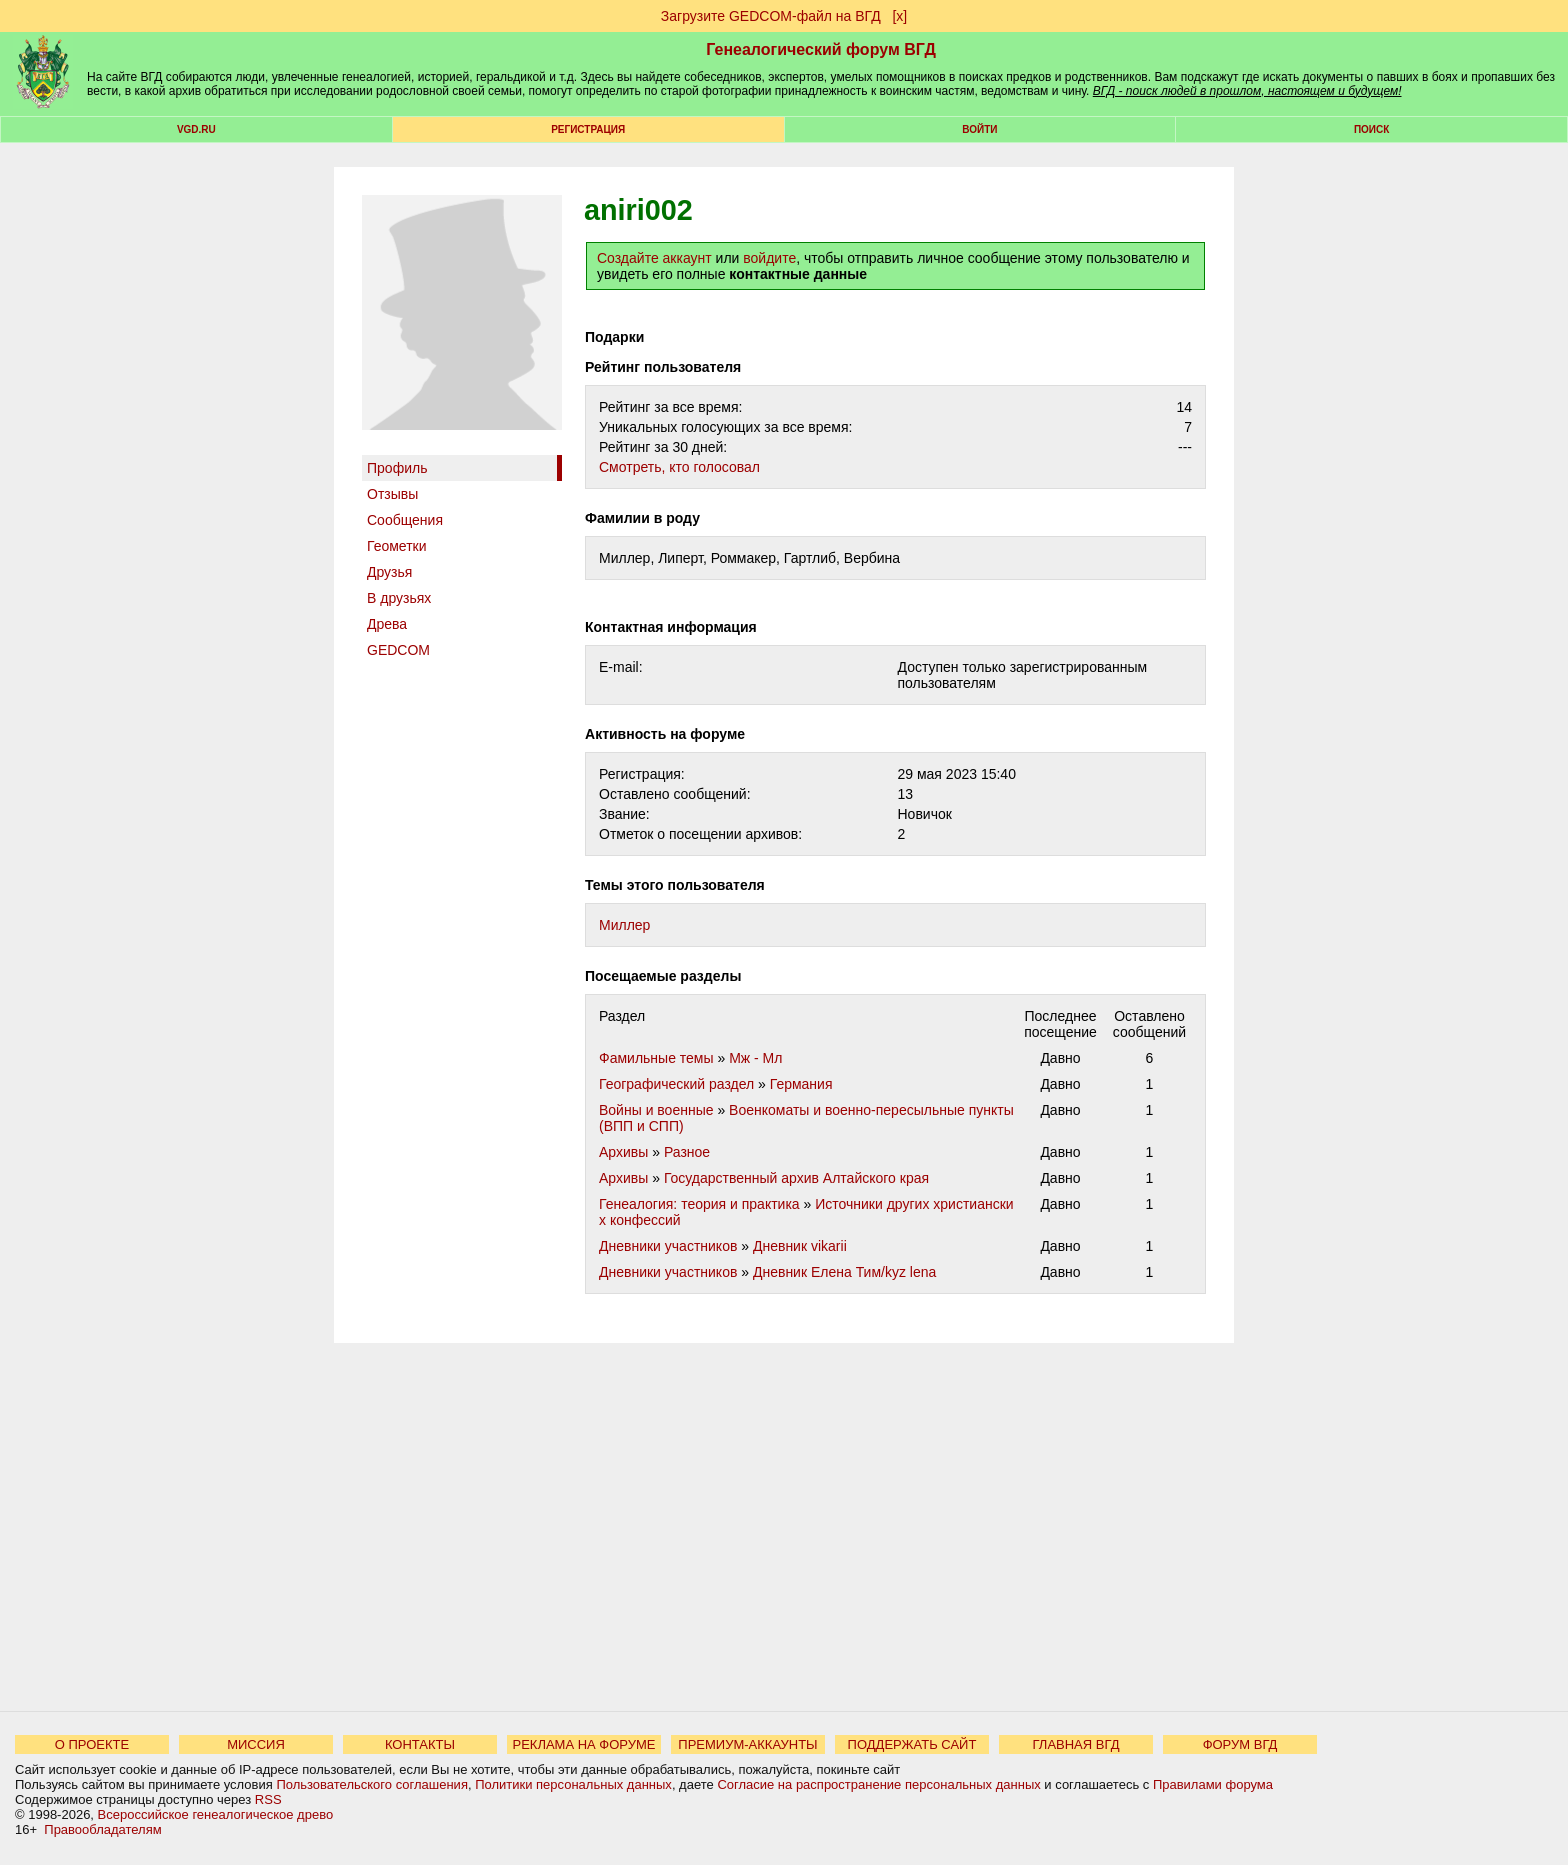  Describe the element at coordinates (216, 1814) in the screenshot. I see `Всероссийское генеалогическое древо` at that location.